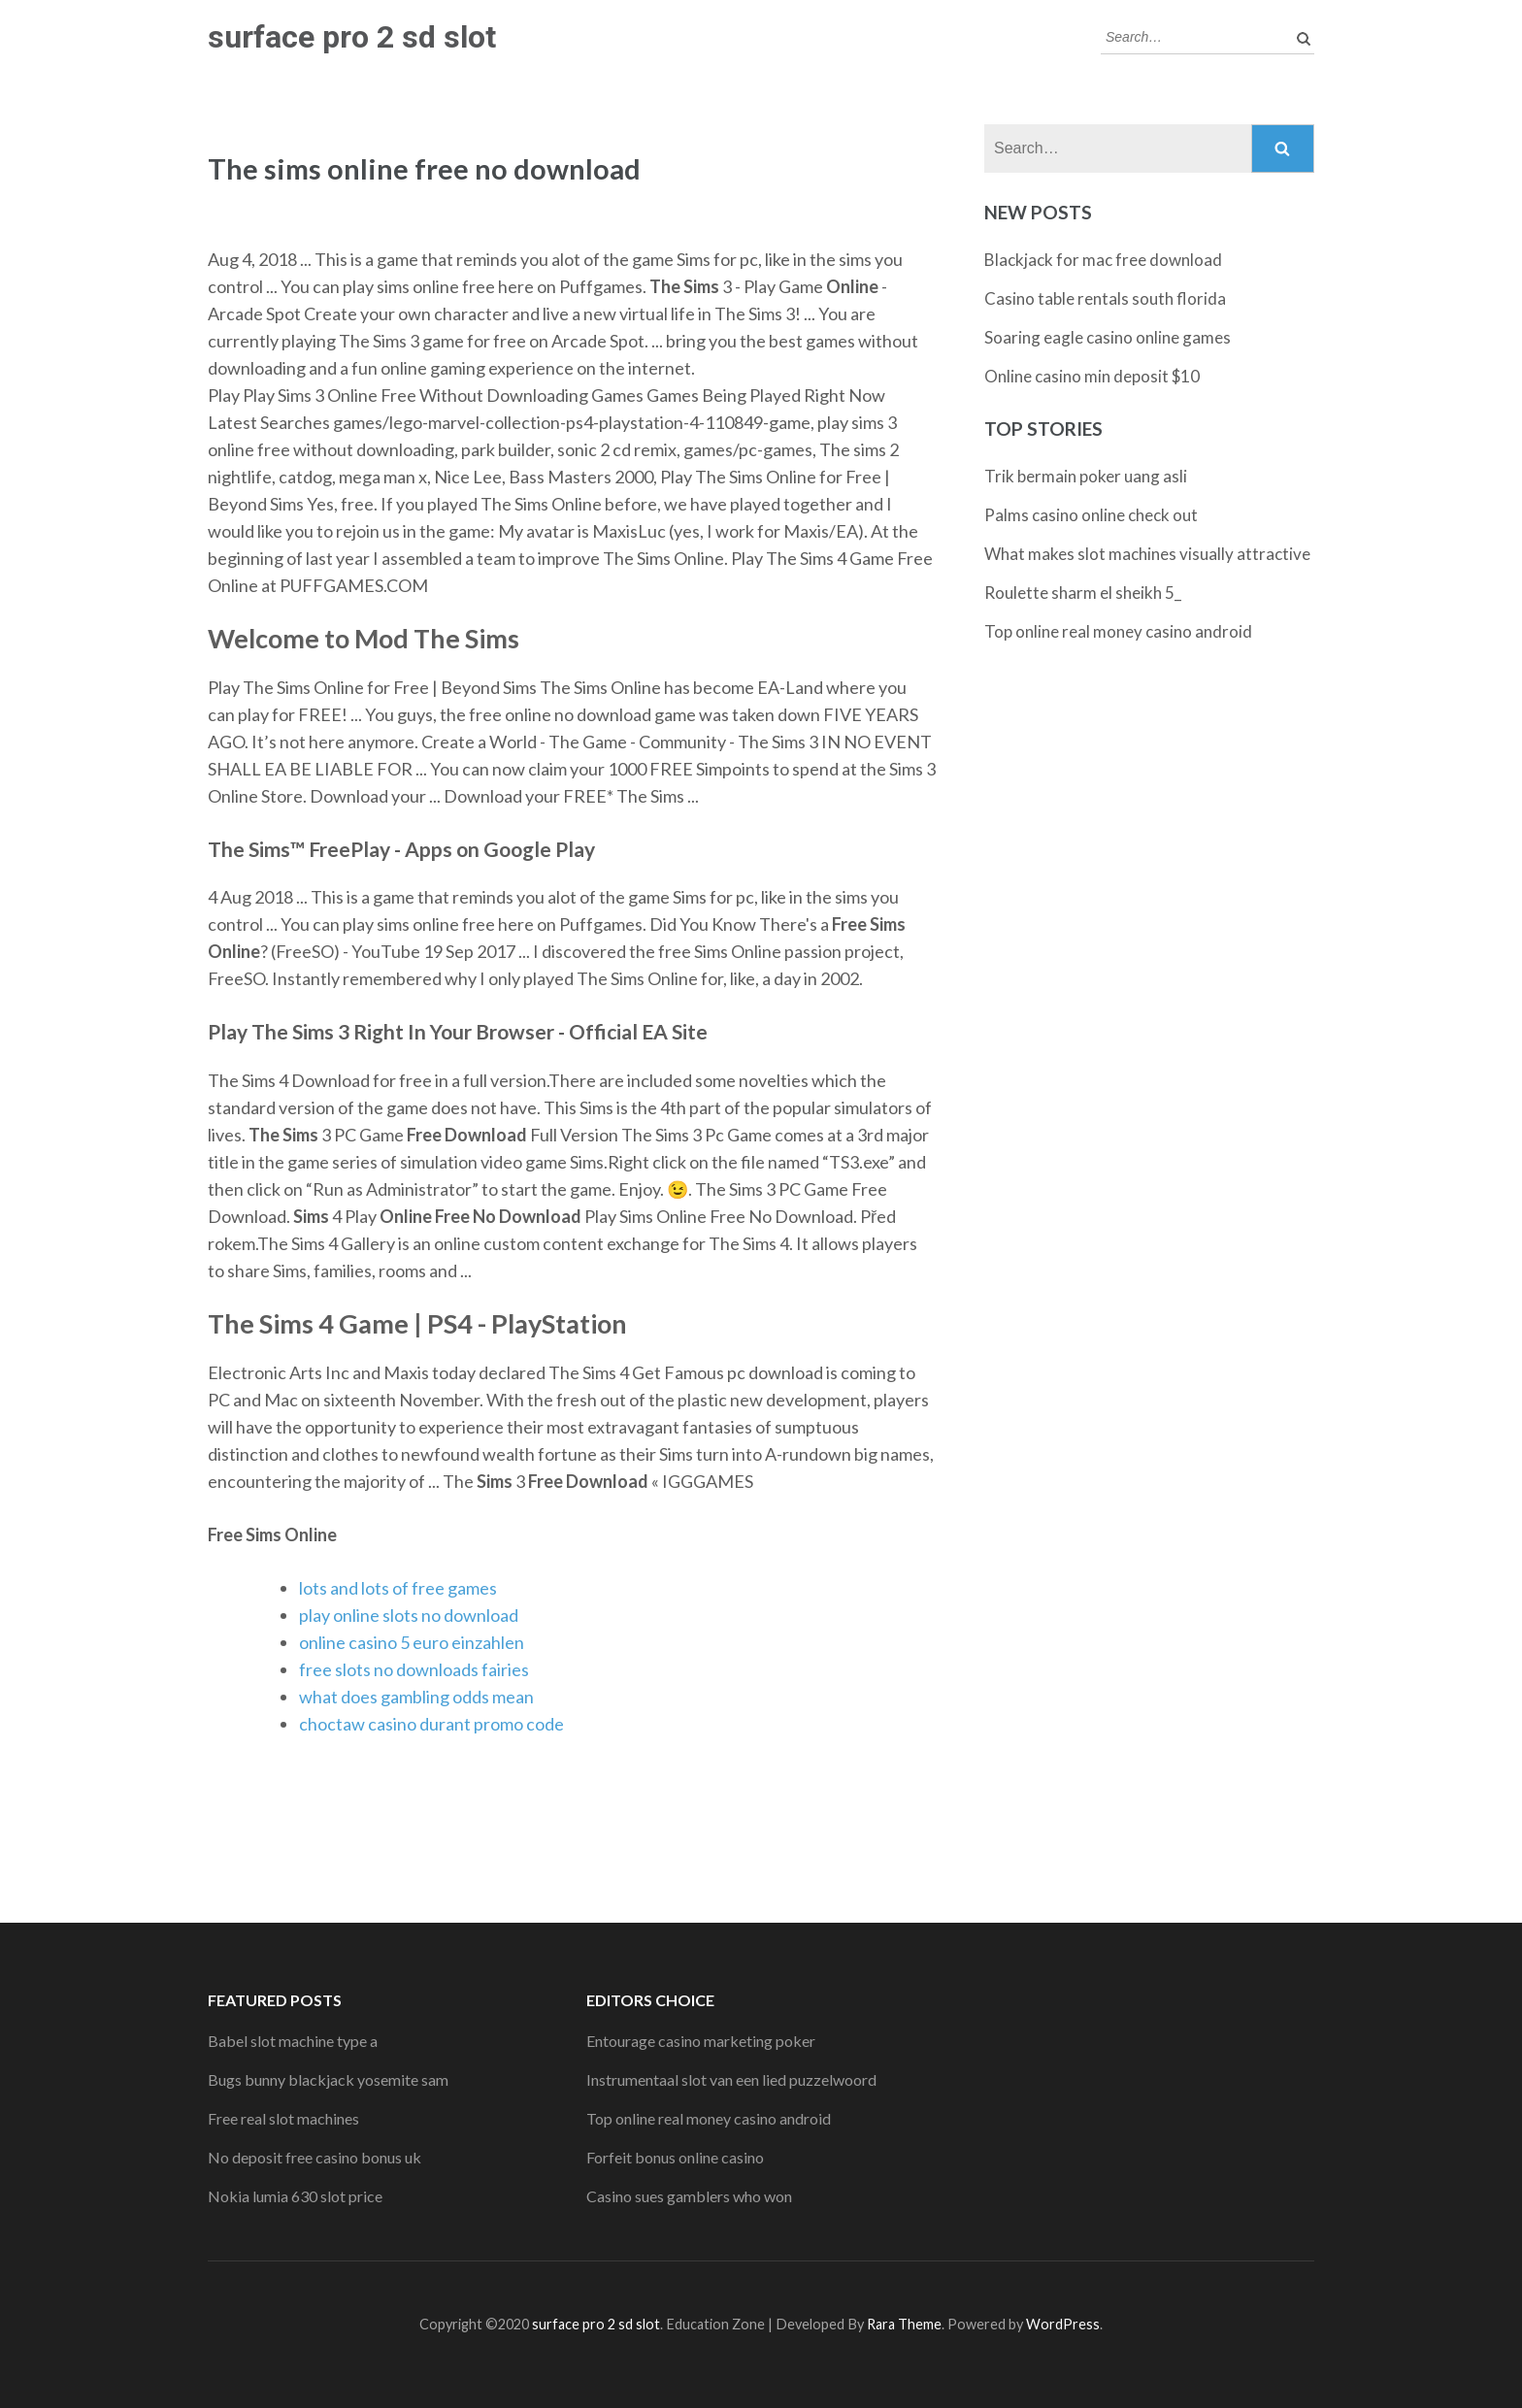  Describe the element at coordinates (352, 36) in the screenshot. I see `surface pro 2 sd slot` at that location.